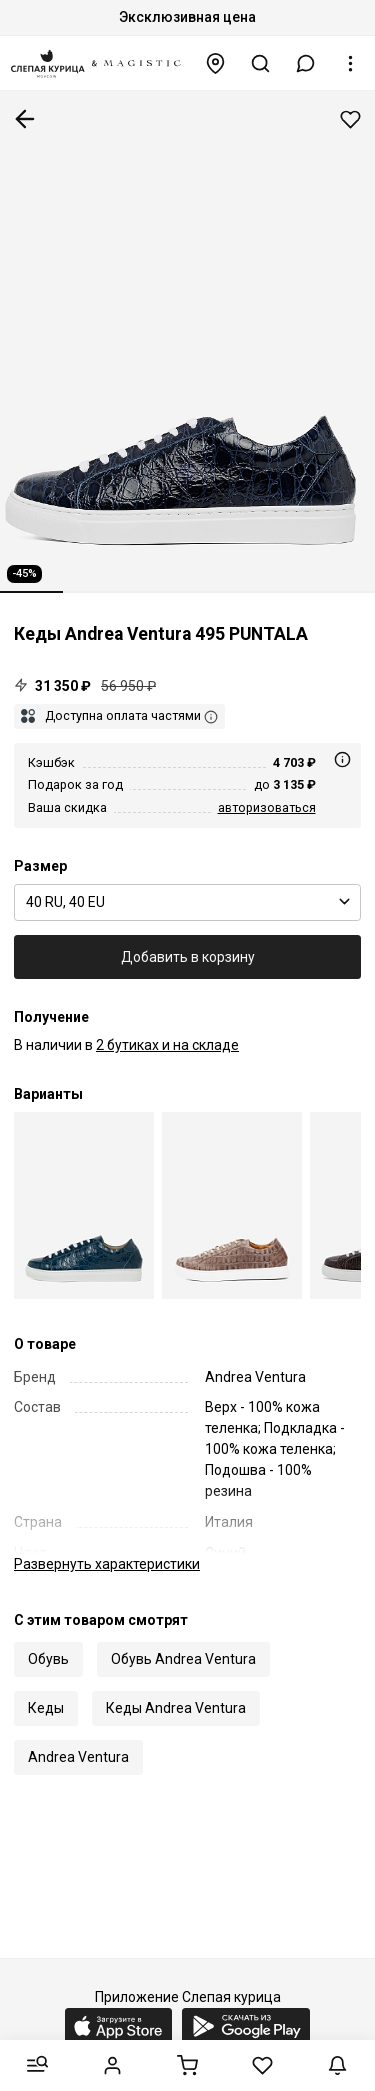  I want to click on авторизоваться, so click(267, 807).